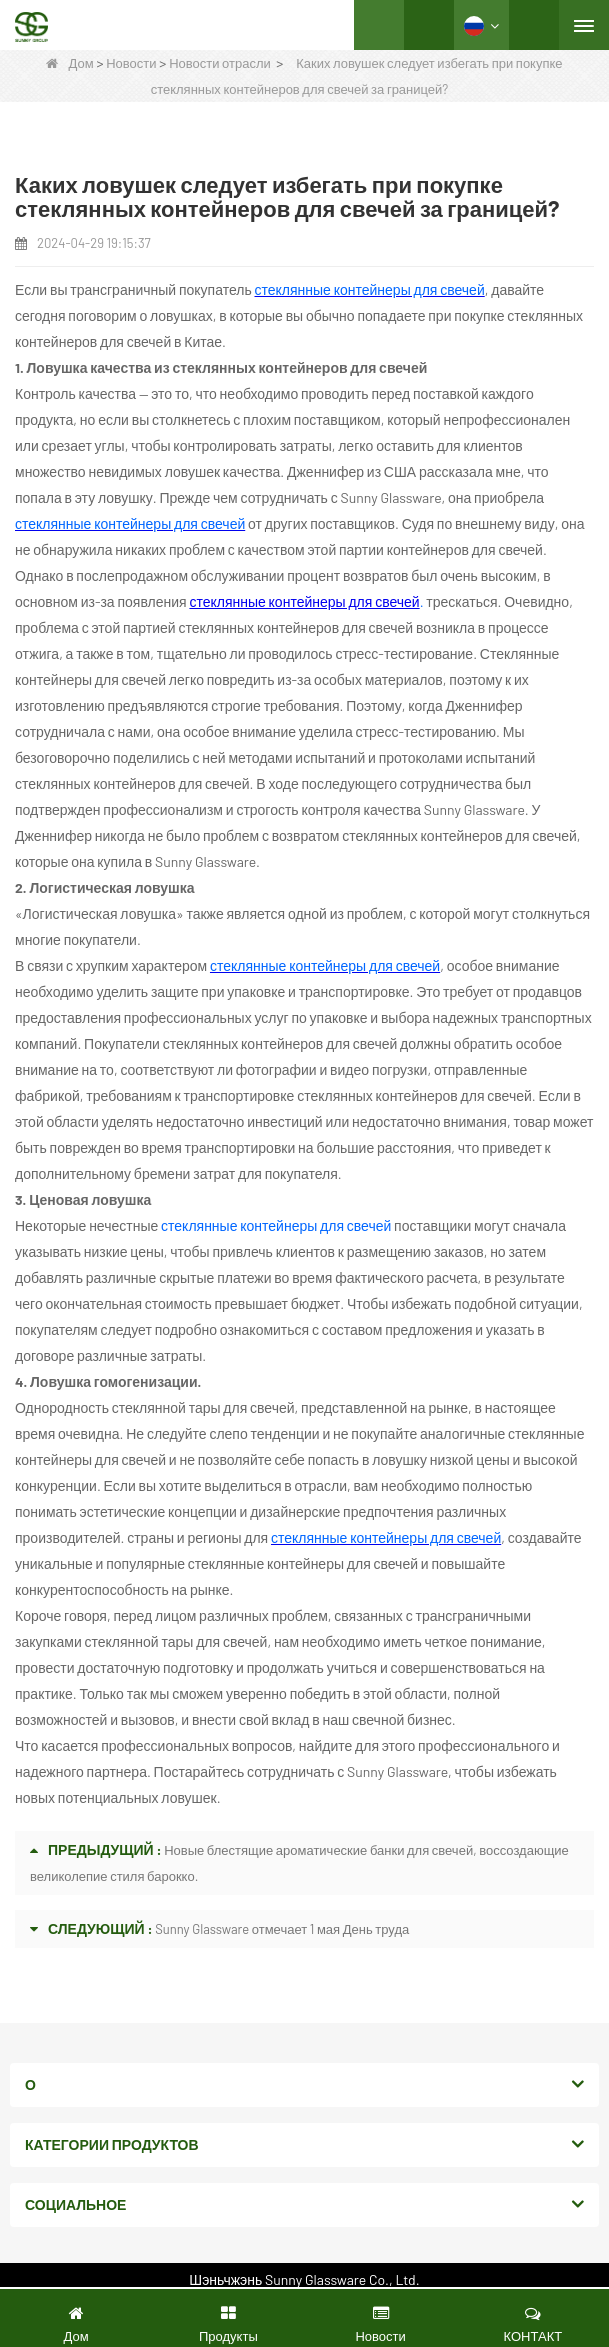  Describe the element at coordinates (304, 601) in the screenshot. I see `стеклянные контейнеры для свечей` at that location.